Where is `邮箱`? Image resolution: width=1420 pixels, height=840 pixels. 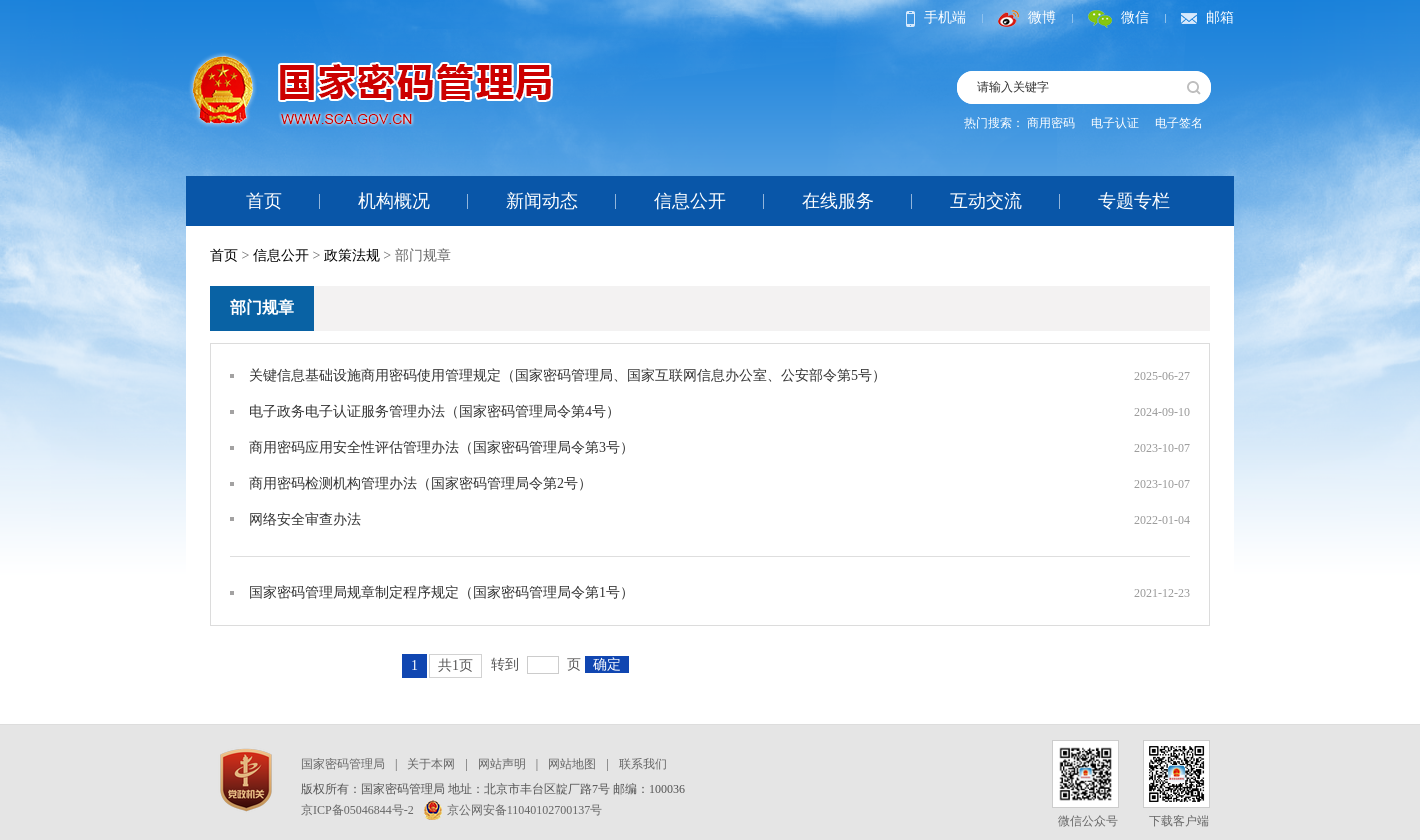
邮箱 is located at coordinates (1207, 17).